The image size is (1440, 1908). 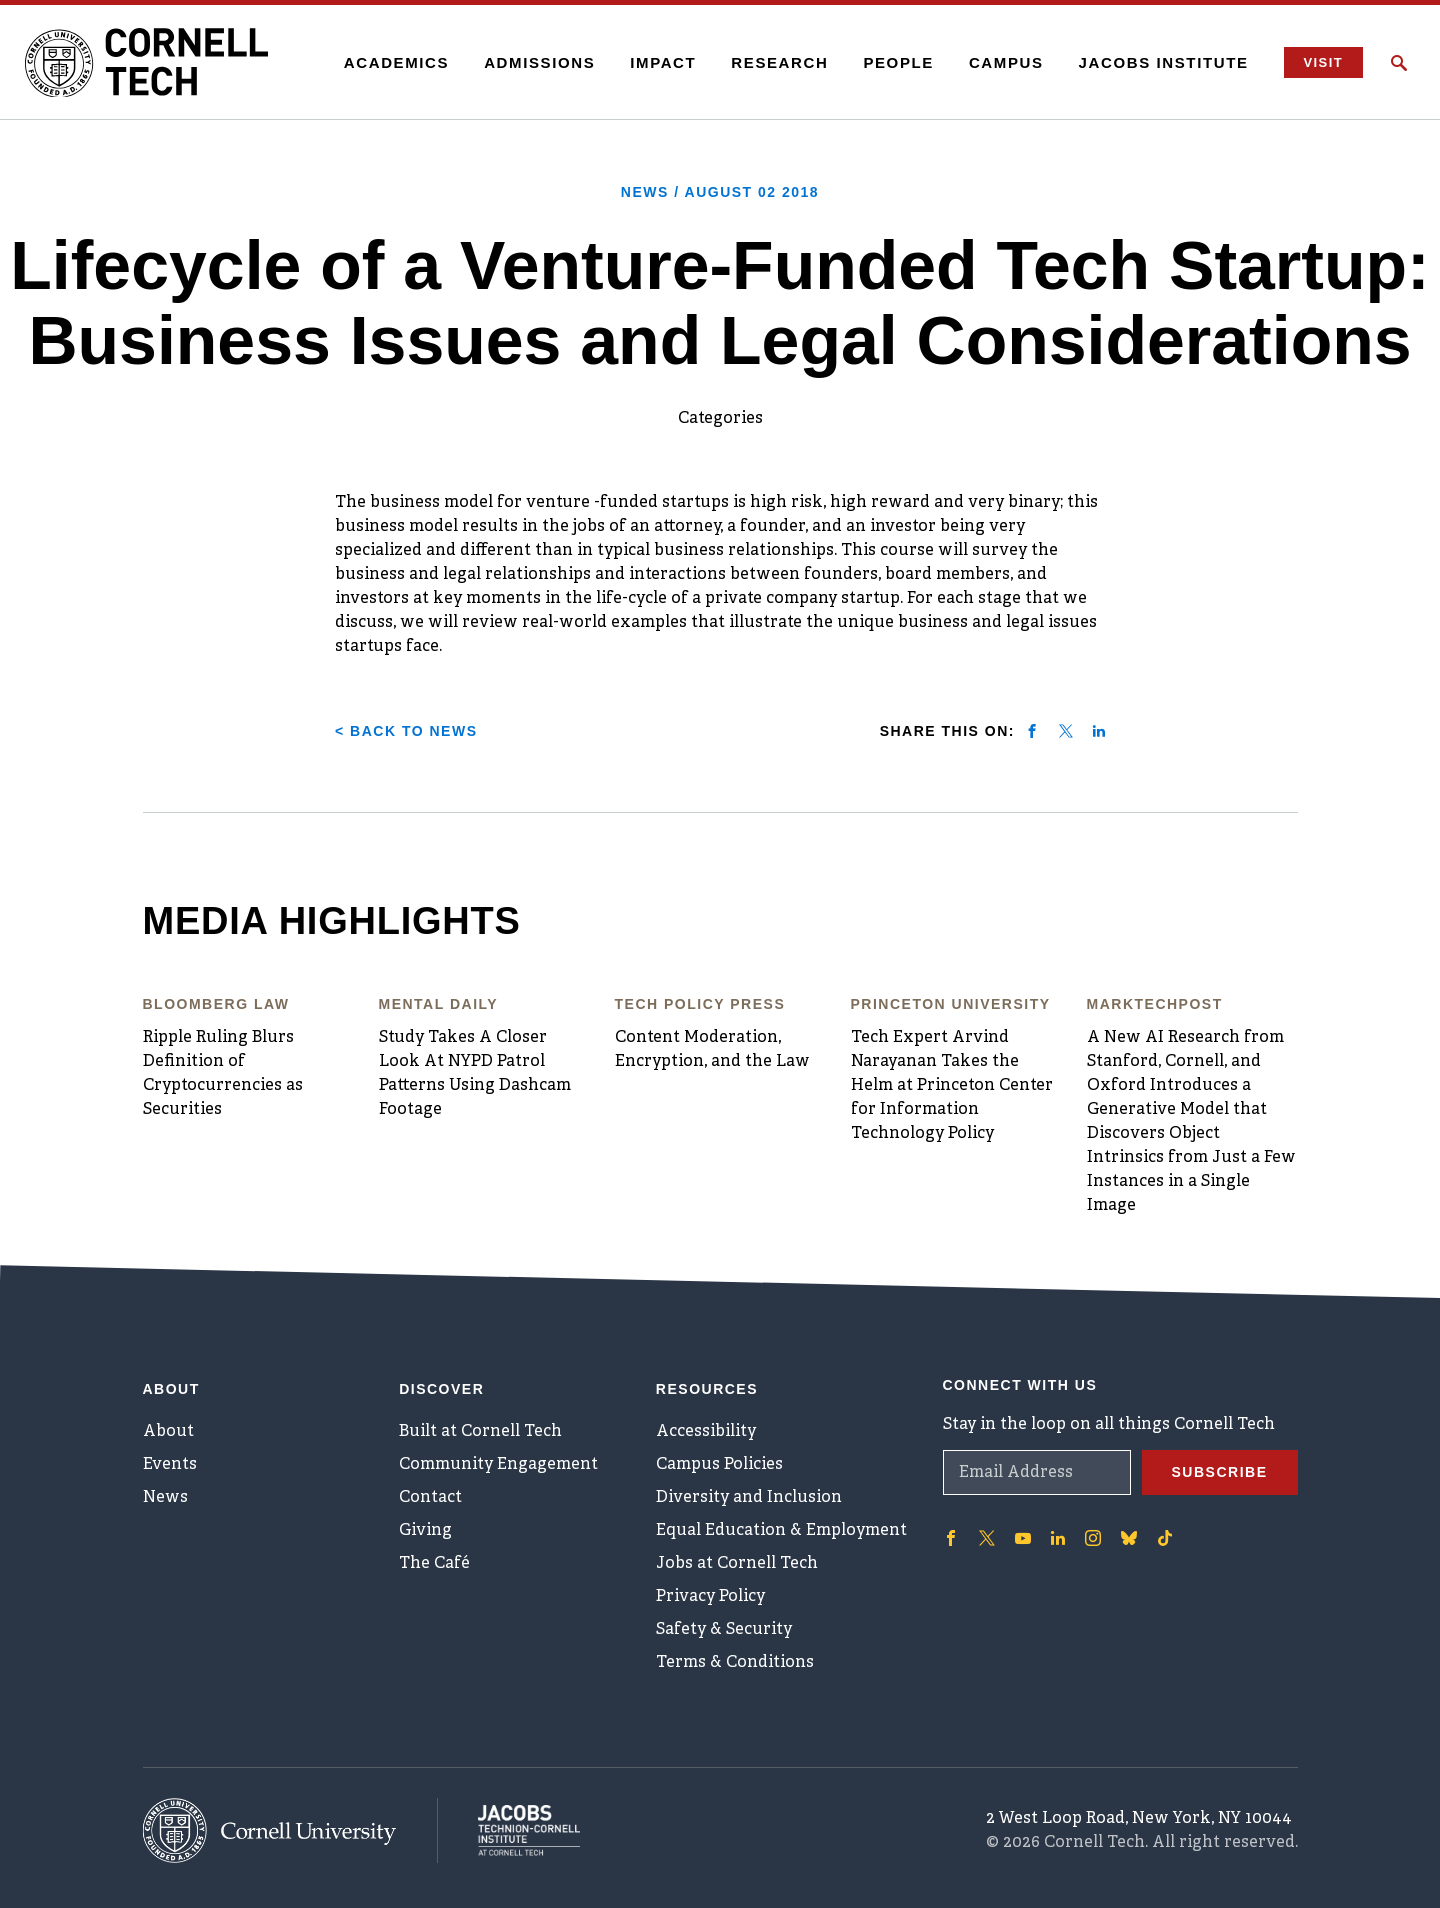 I want to click on Campus Policies, so click(x=719, y=1465).